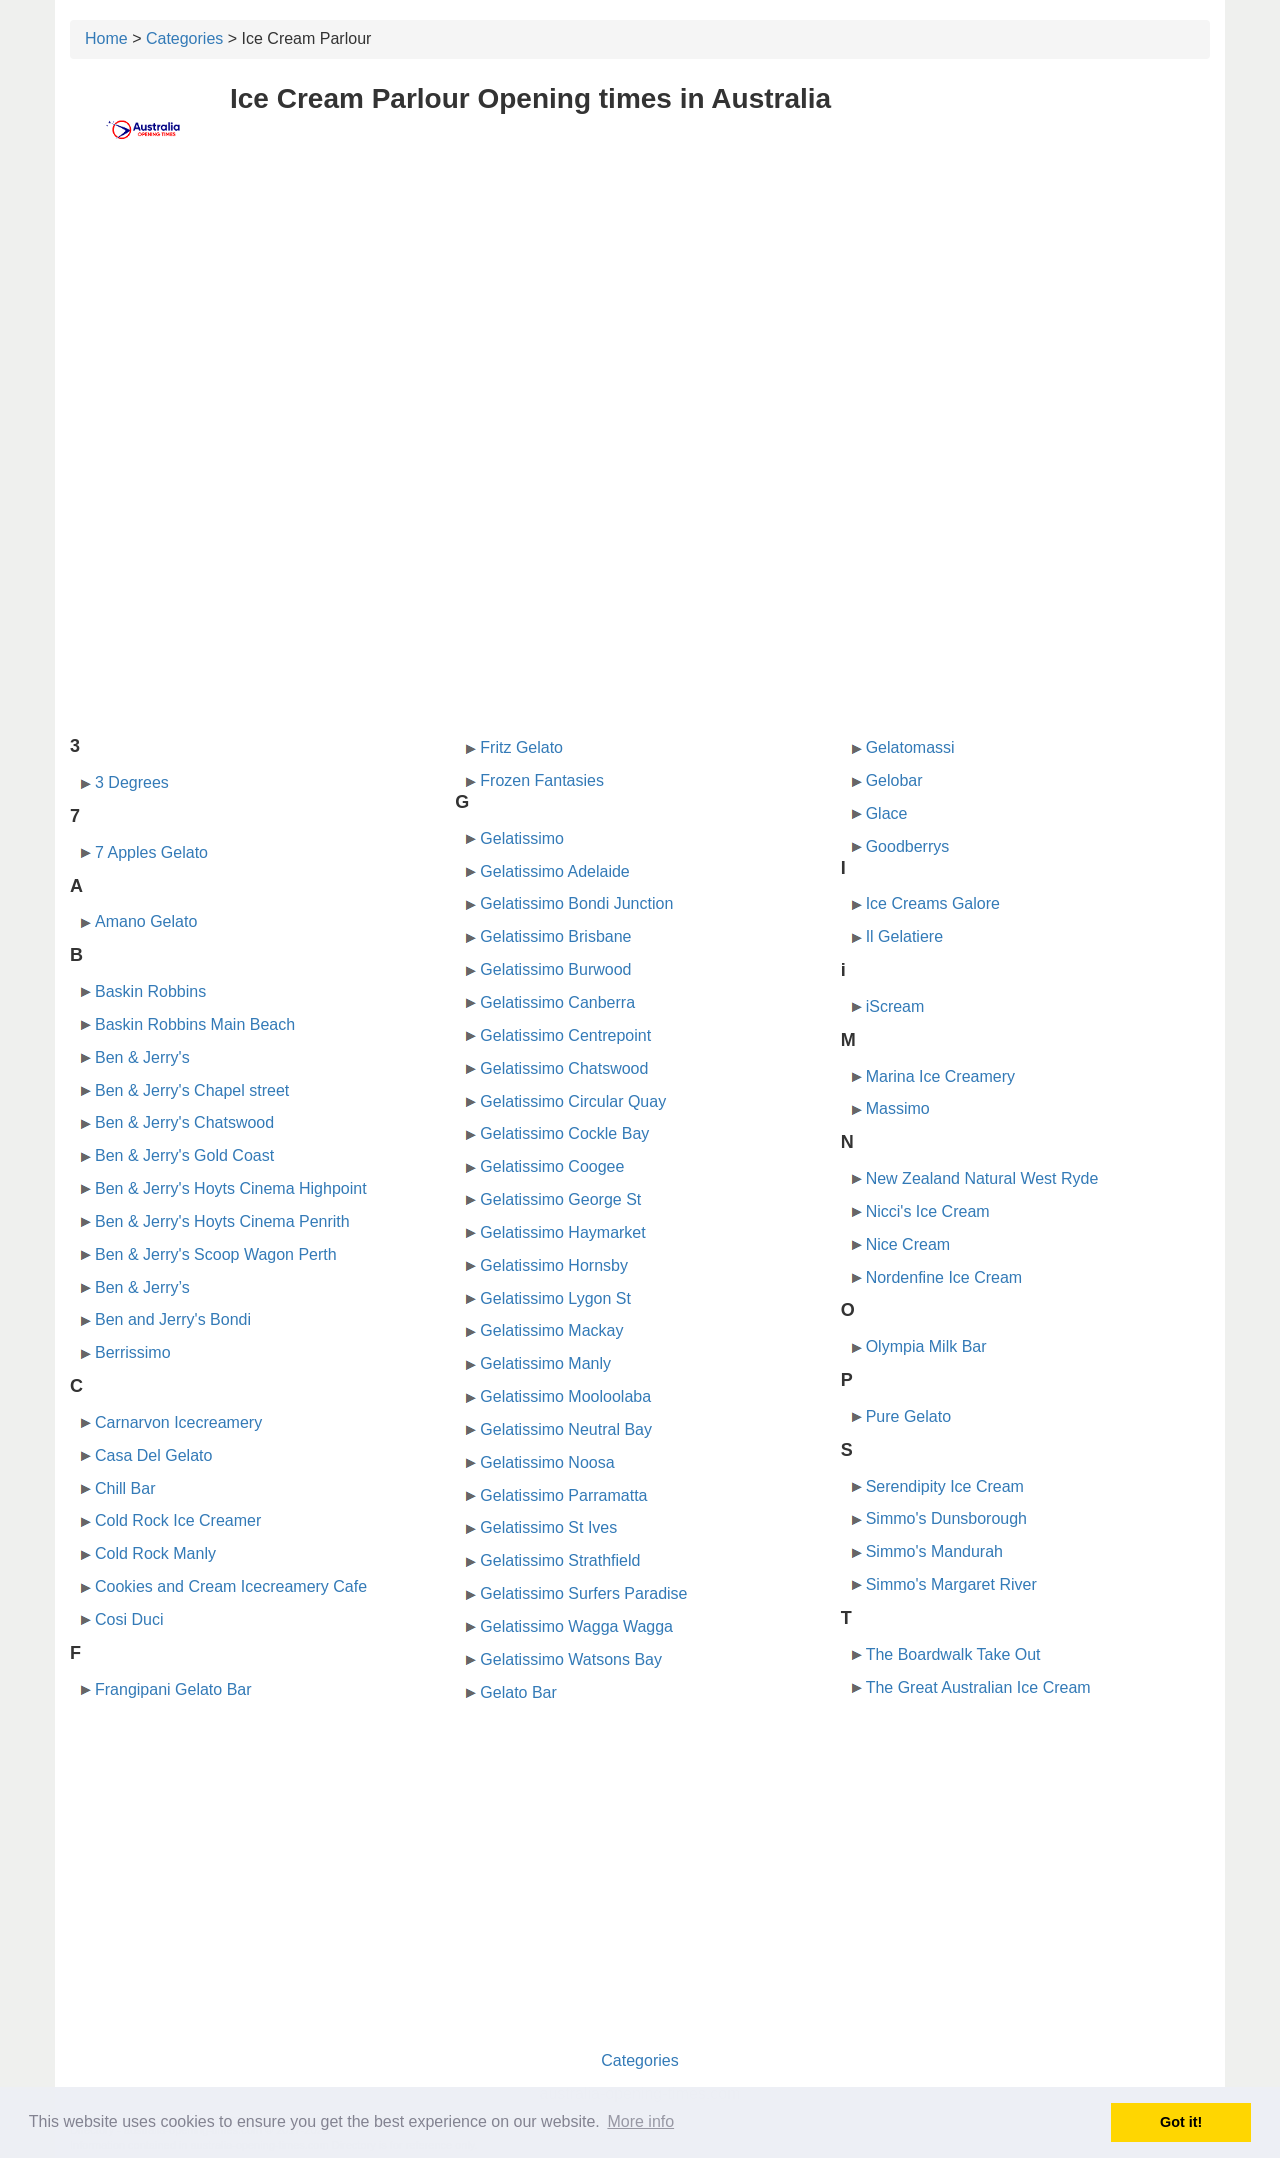 This screenshot has width=1280, height=2158. What do you see at coordinates (231, 1188) in the screenshot?
I see `Ben & Jerry's Hoyts Cinema Highpoint` at bounding box center [231, 1188].